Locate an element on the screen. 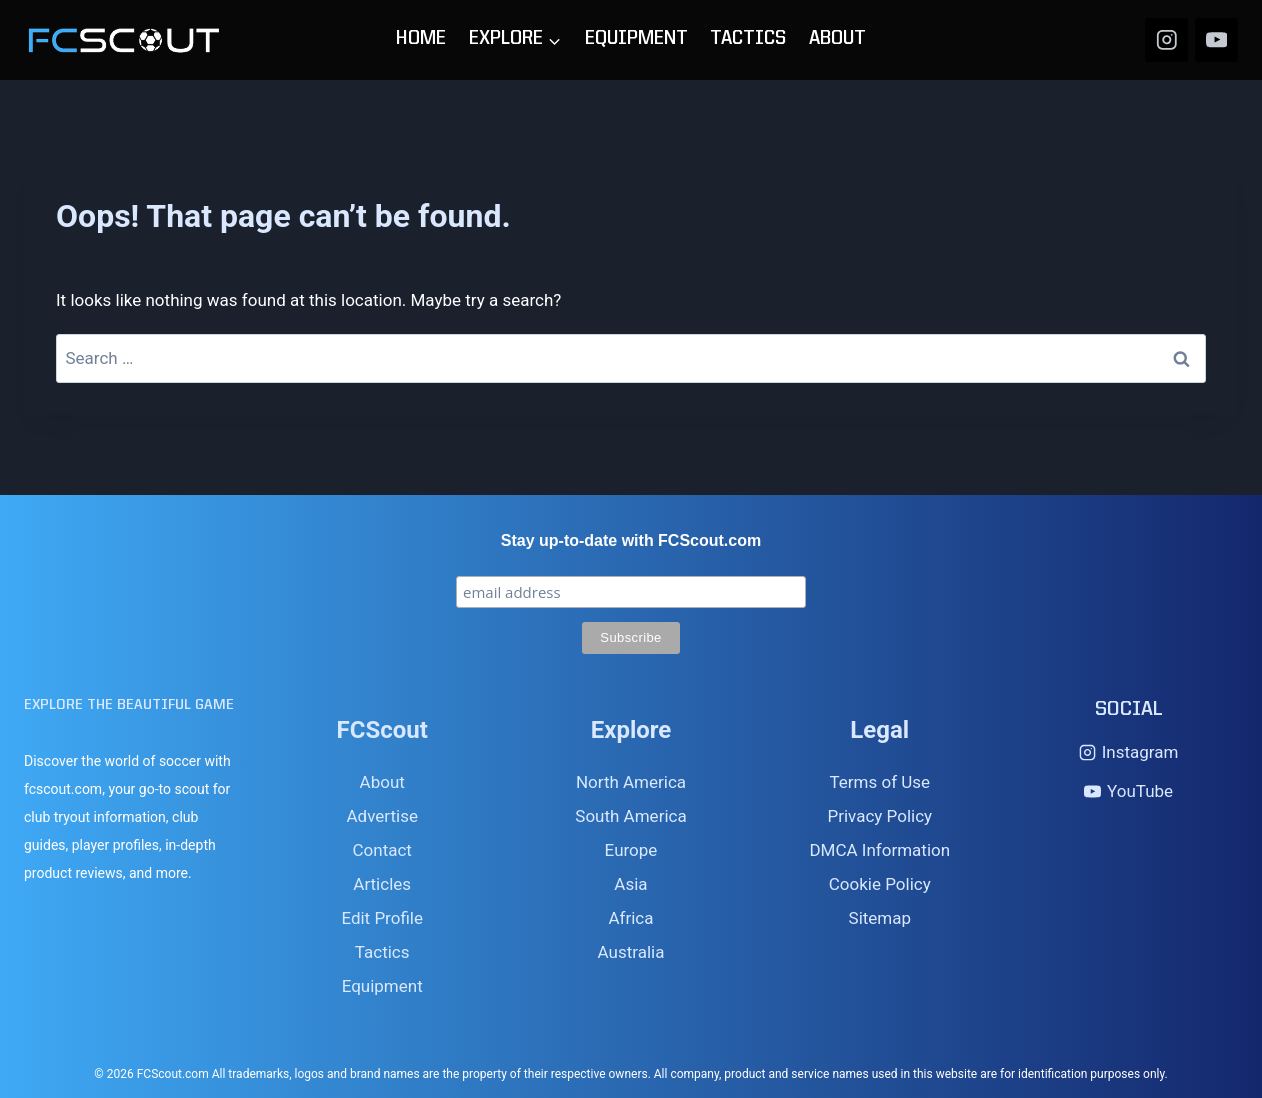 The width and height of the screenshot is (1262, 1098). Sitemap is located at coordinates (880, 918).